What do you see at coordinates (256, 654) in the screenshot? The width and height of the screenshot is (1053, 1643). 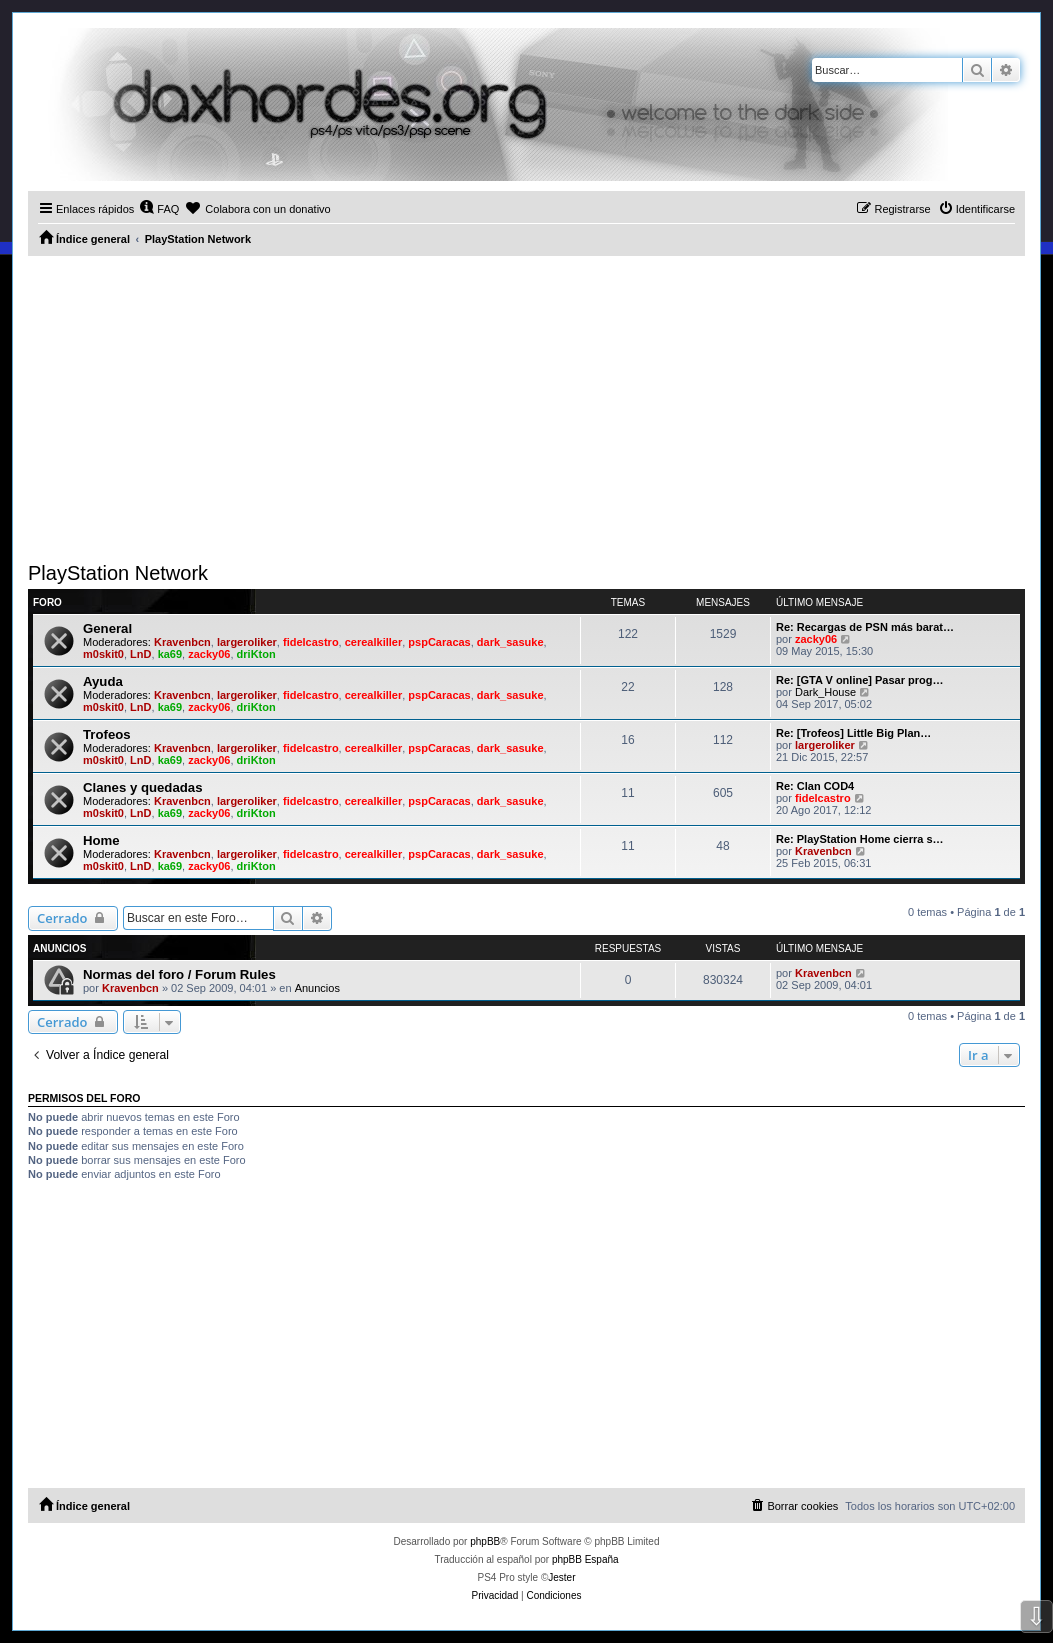 I see `driKton` at bounding box center [256, 654].